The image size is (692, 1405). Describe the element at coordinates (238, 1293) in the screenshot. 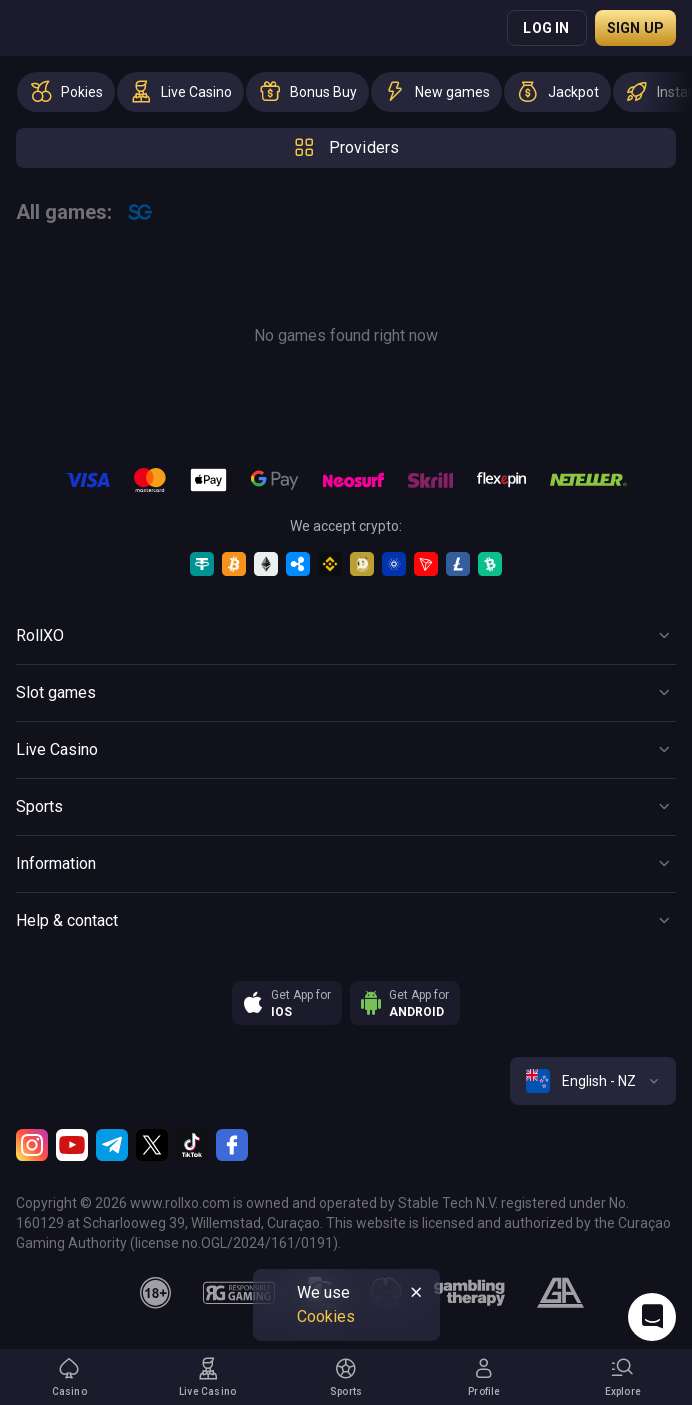

I see `[responsiblegaming]` at that location.